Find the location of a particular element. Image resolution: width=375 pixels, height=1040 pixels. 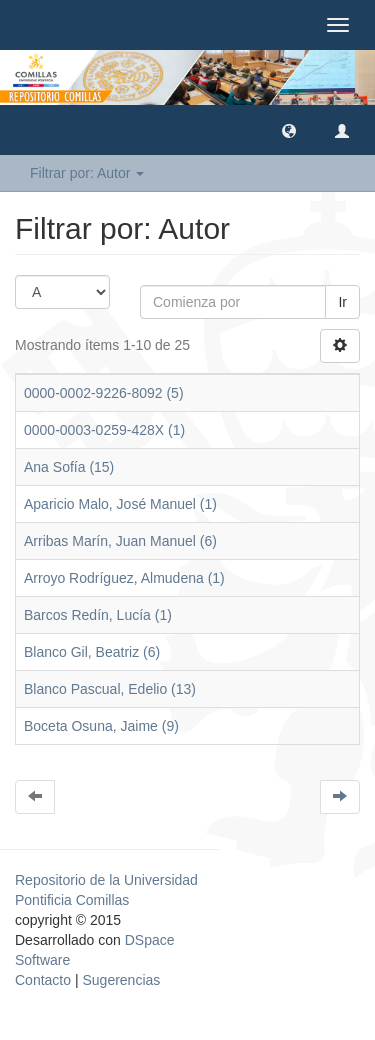

Boceta Osuna, Jaime (9) is located at coordinates (101, 726).